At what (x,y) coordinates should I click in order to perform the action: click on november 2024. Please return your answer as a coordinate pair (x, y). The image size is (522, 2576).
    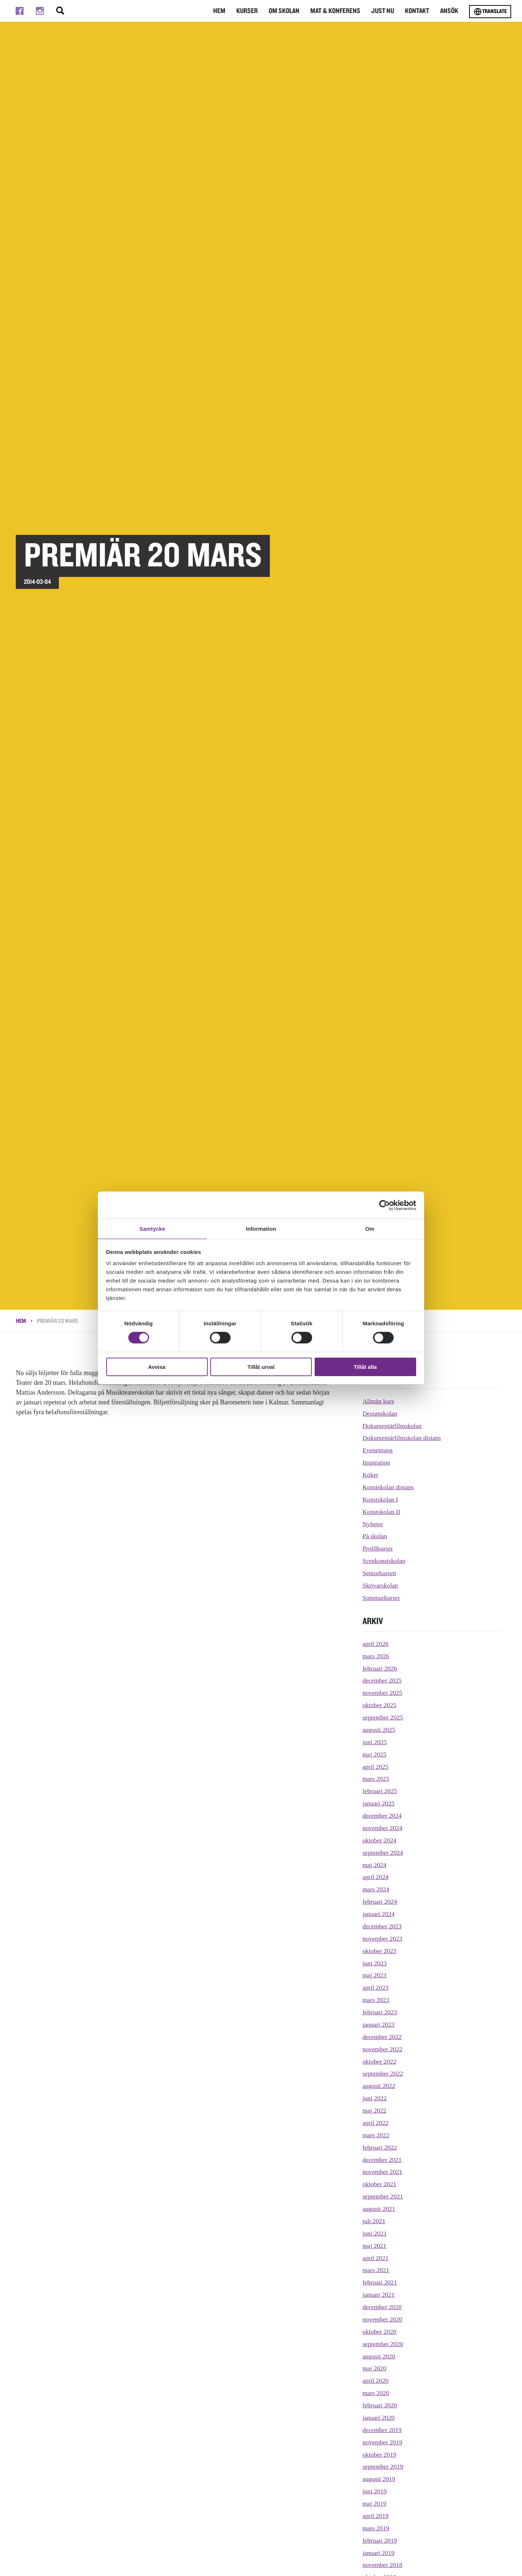
    Looking at the image, I should click on (382, 1828).